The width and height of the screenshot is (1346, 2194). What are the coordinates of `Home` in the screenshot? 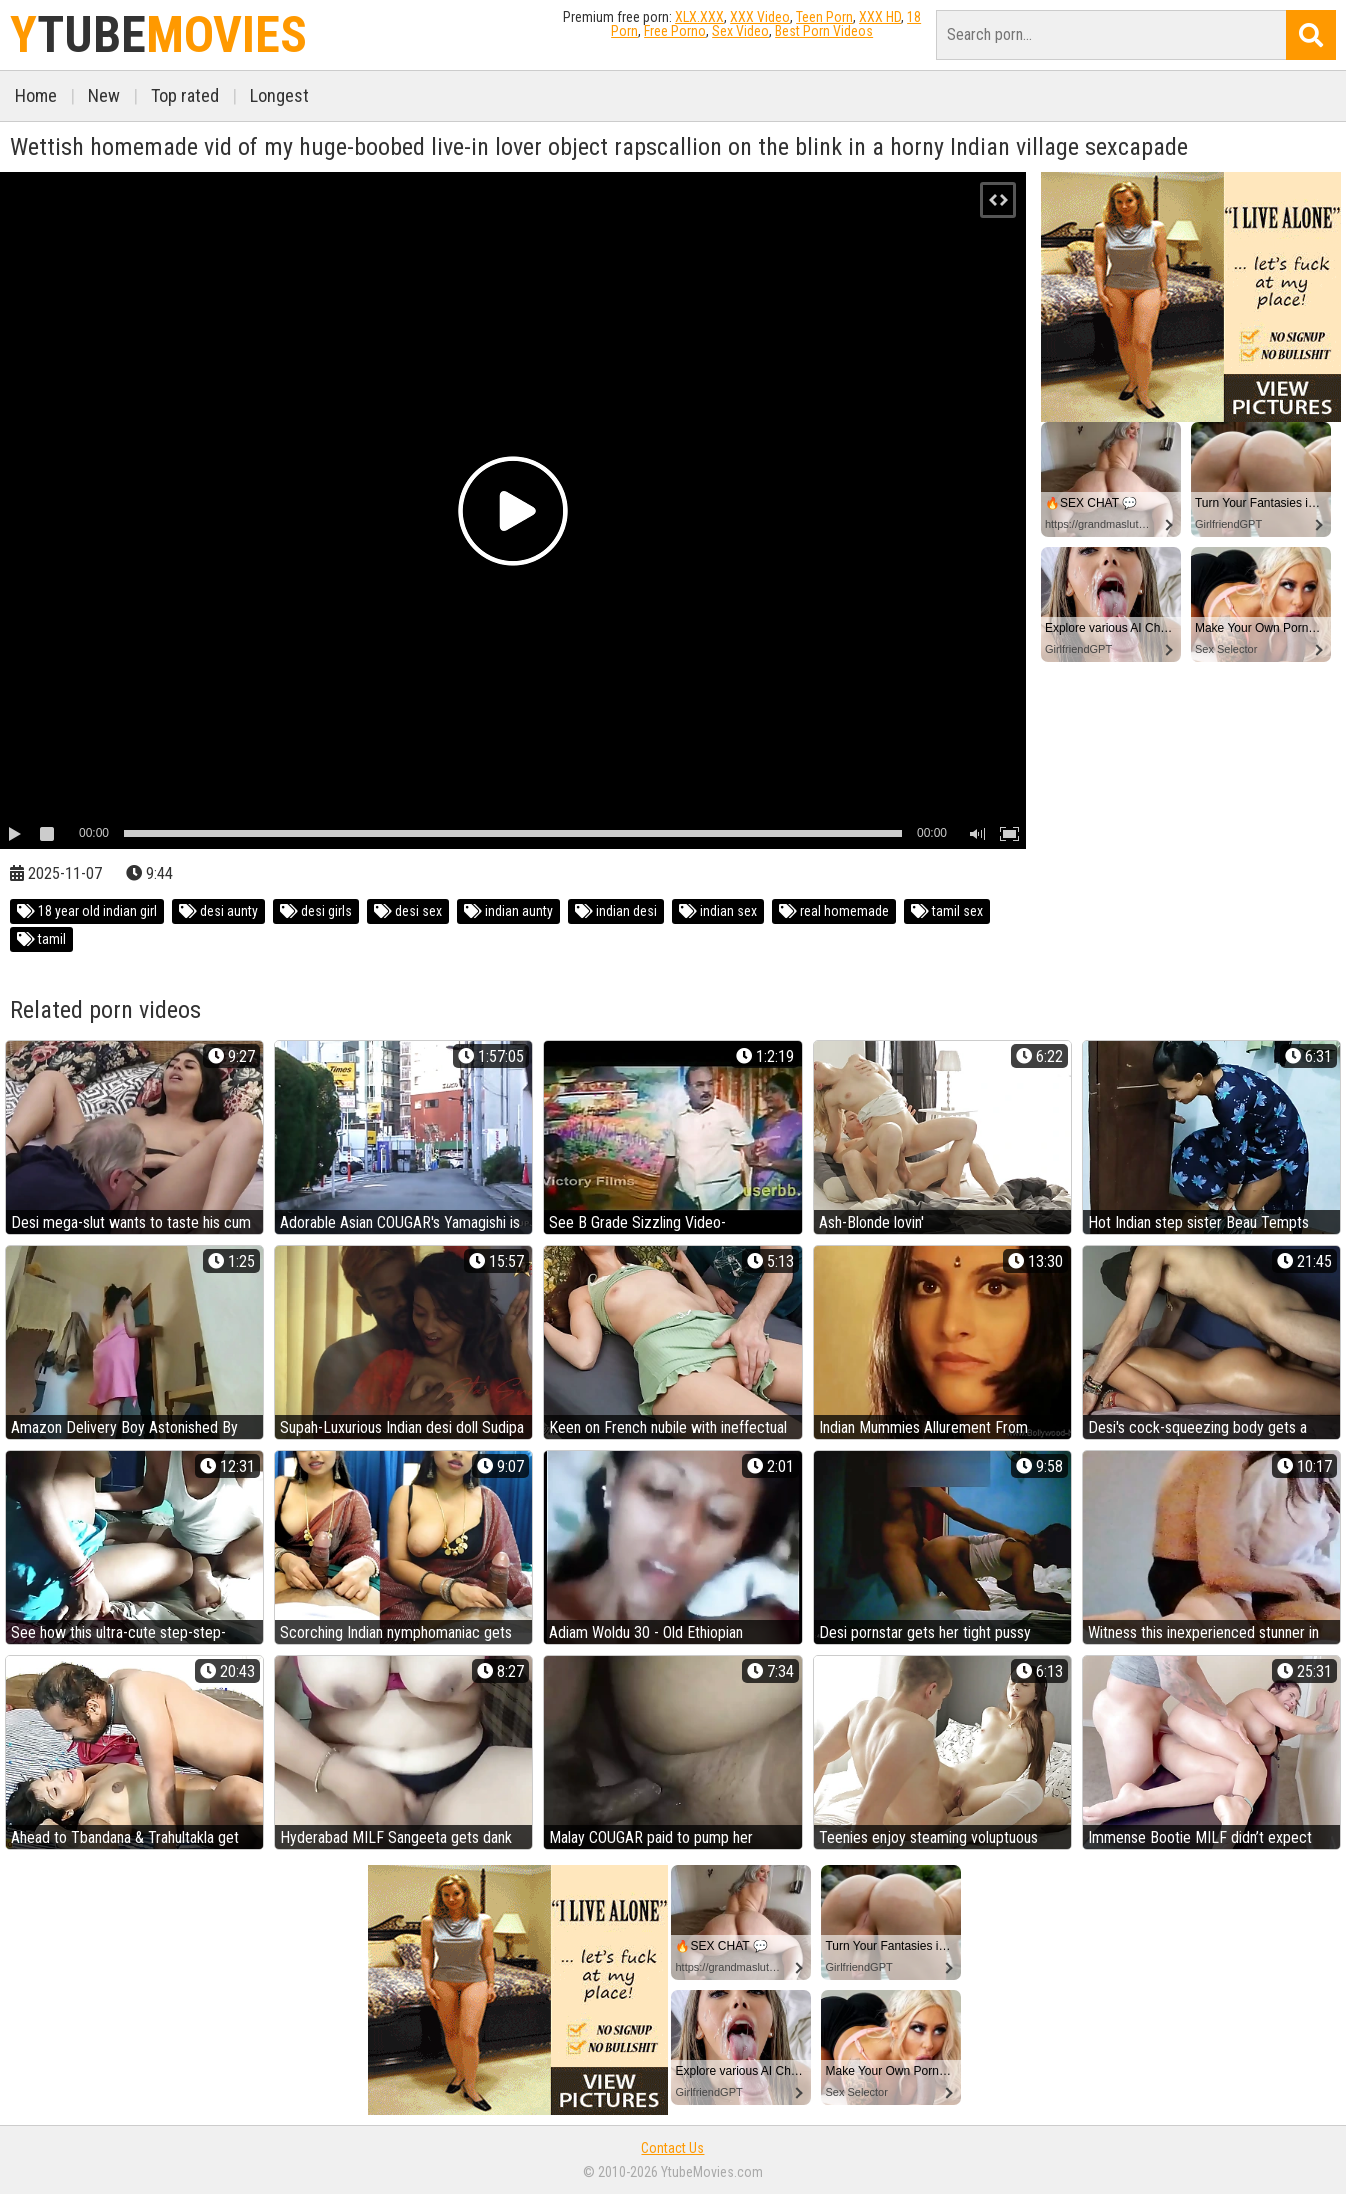 It's located at (36, 95).